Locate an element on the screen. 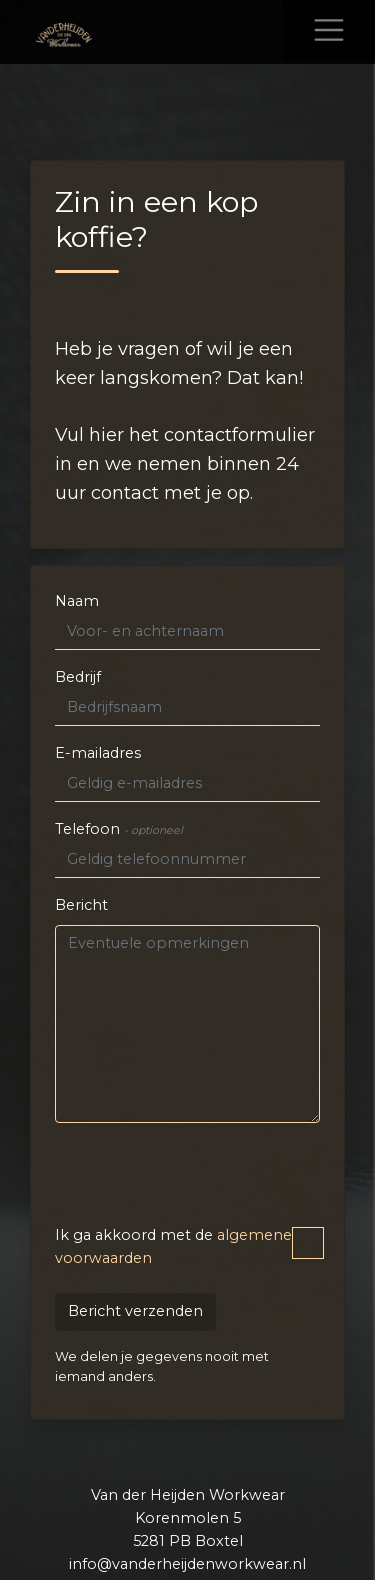 The height and width of the screenshot is (1580, 375). [Toggle navigation] is located at coordinates (329, 30).